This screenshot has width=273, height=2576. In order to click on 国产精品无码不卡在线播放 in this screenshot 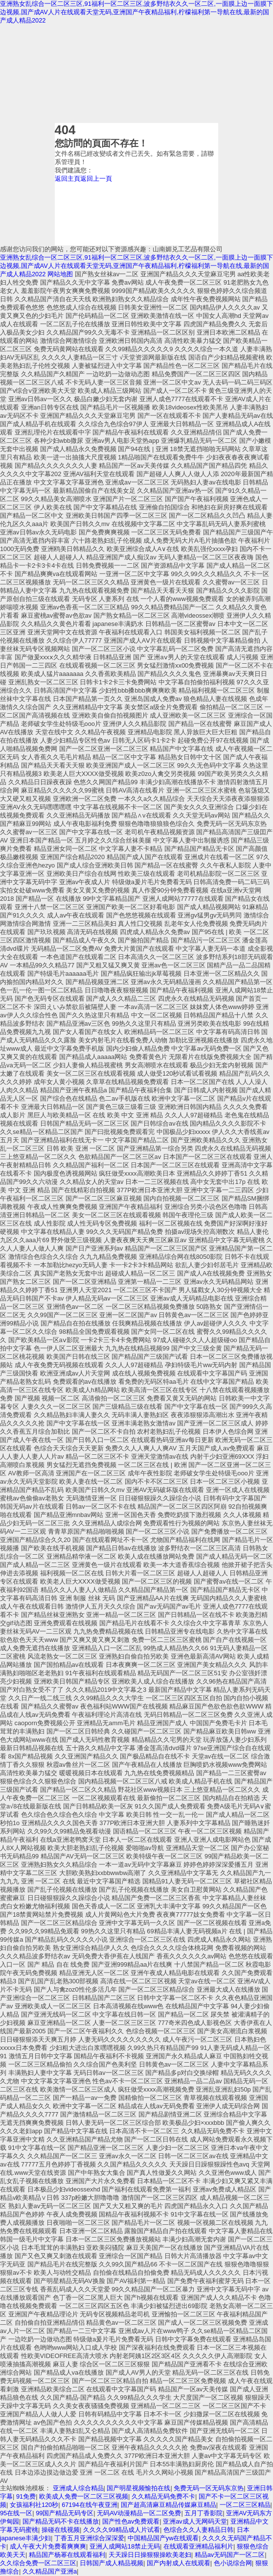, I will do `click(61, 2521)`.